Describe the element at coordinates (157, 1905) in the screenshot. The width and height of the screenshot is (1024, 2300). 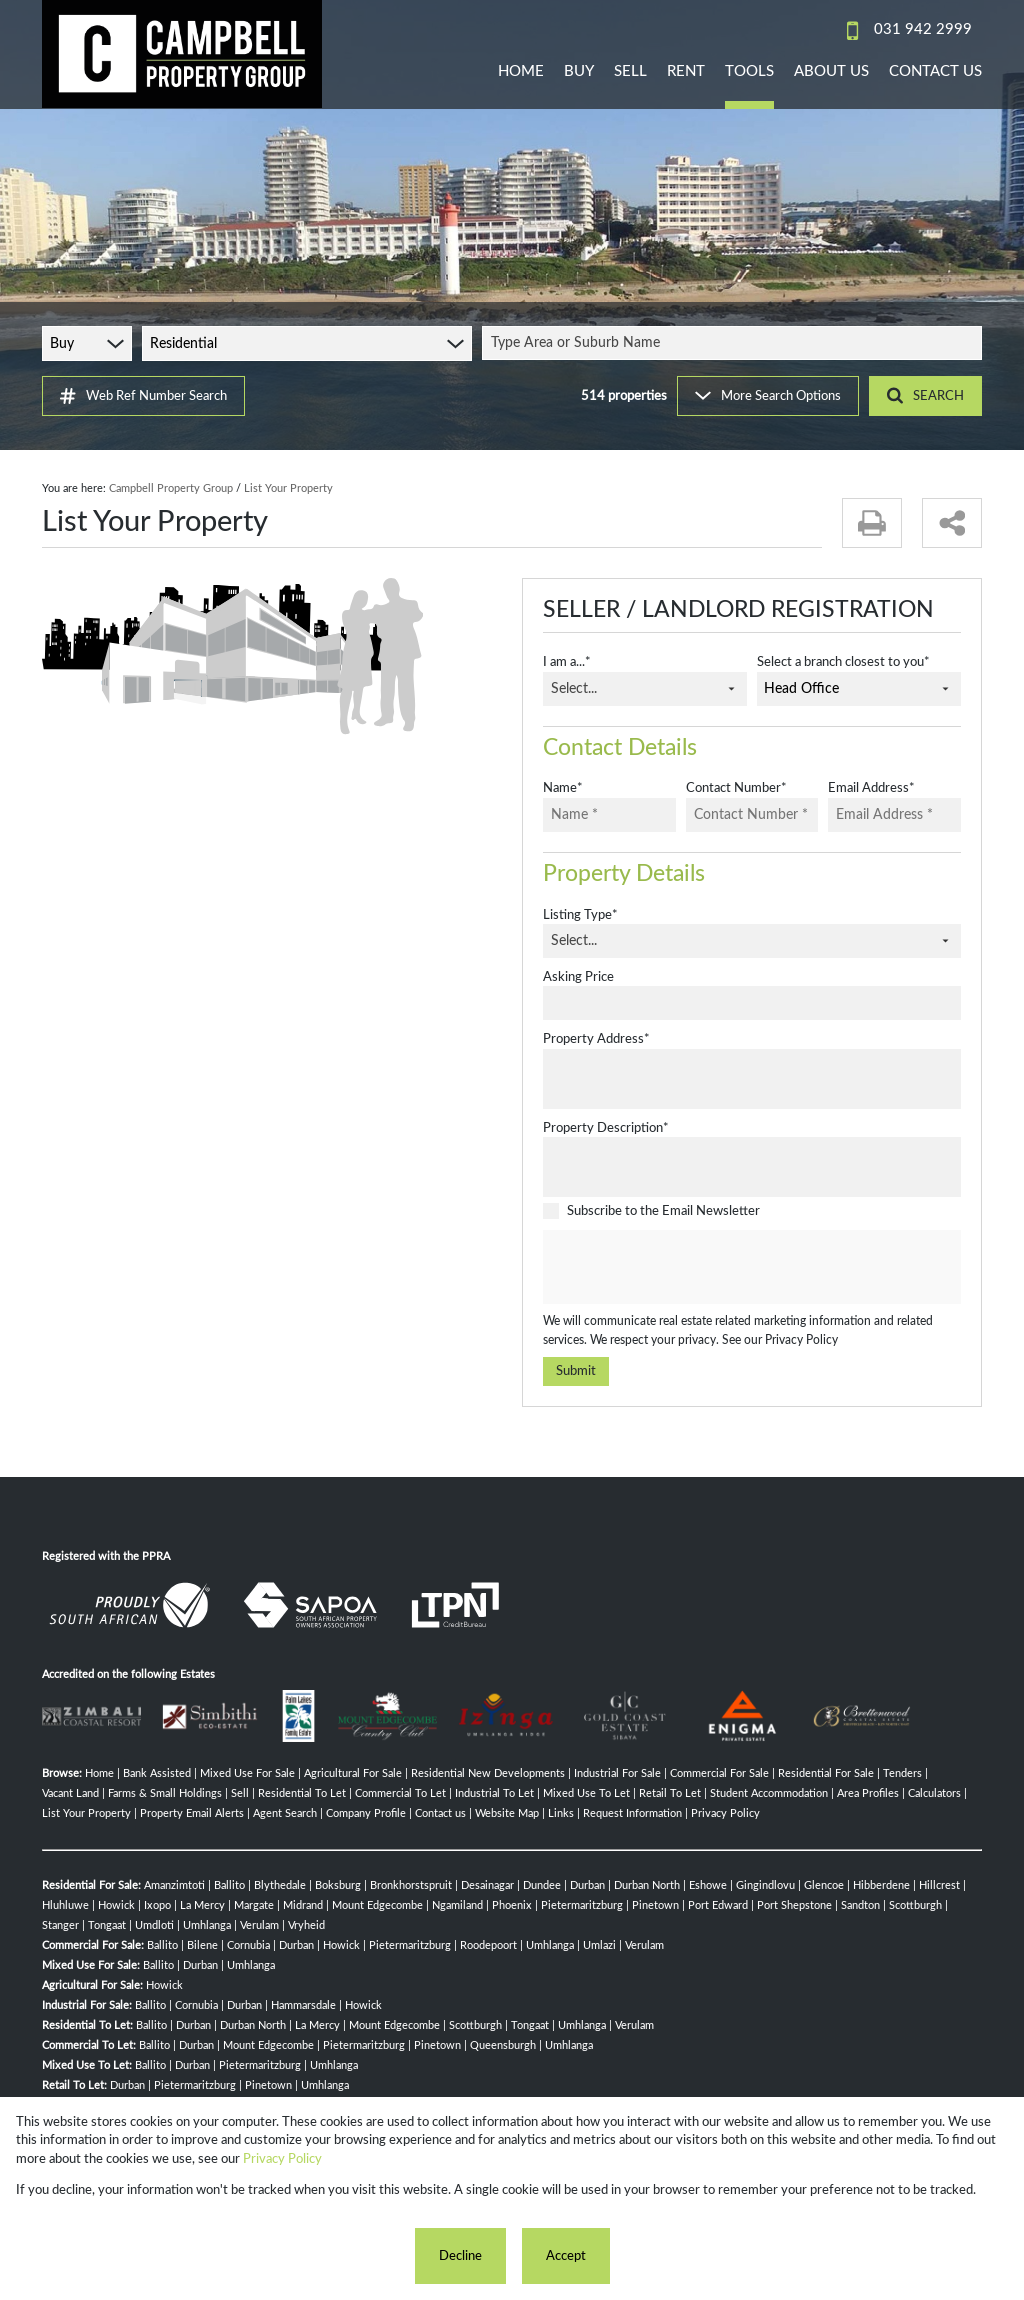
I see `Ixopo` at that location.